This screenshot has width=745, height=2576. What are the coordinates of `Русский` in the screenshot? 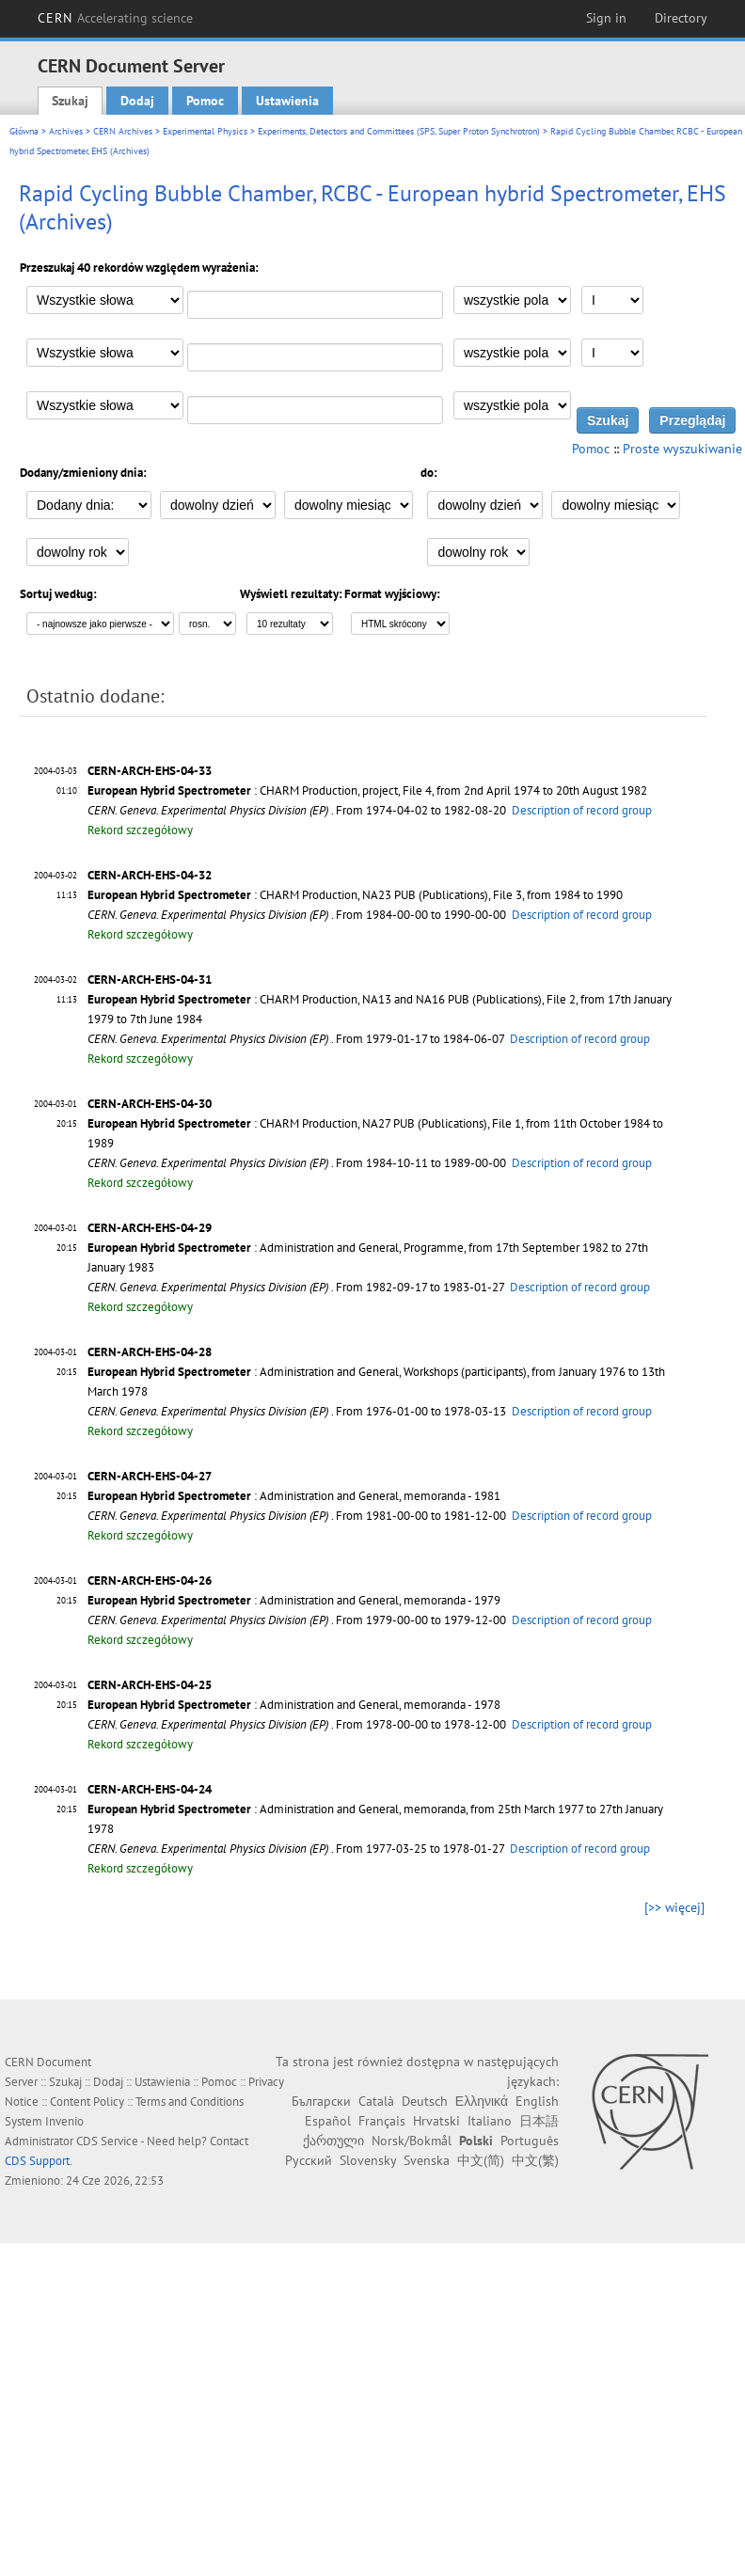 It's located at (308, 2160).